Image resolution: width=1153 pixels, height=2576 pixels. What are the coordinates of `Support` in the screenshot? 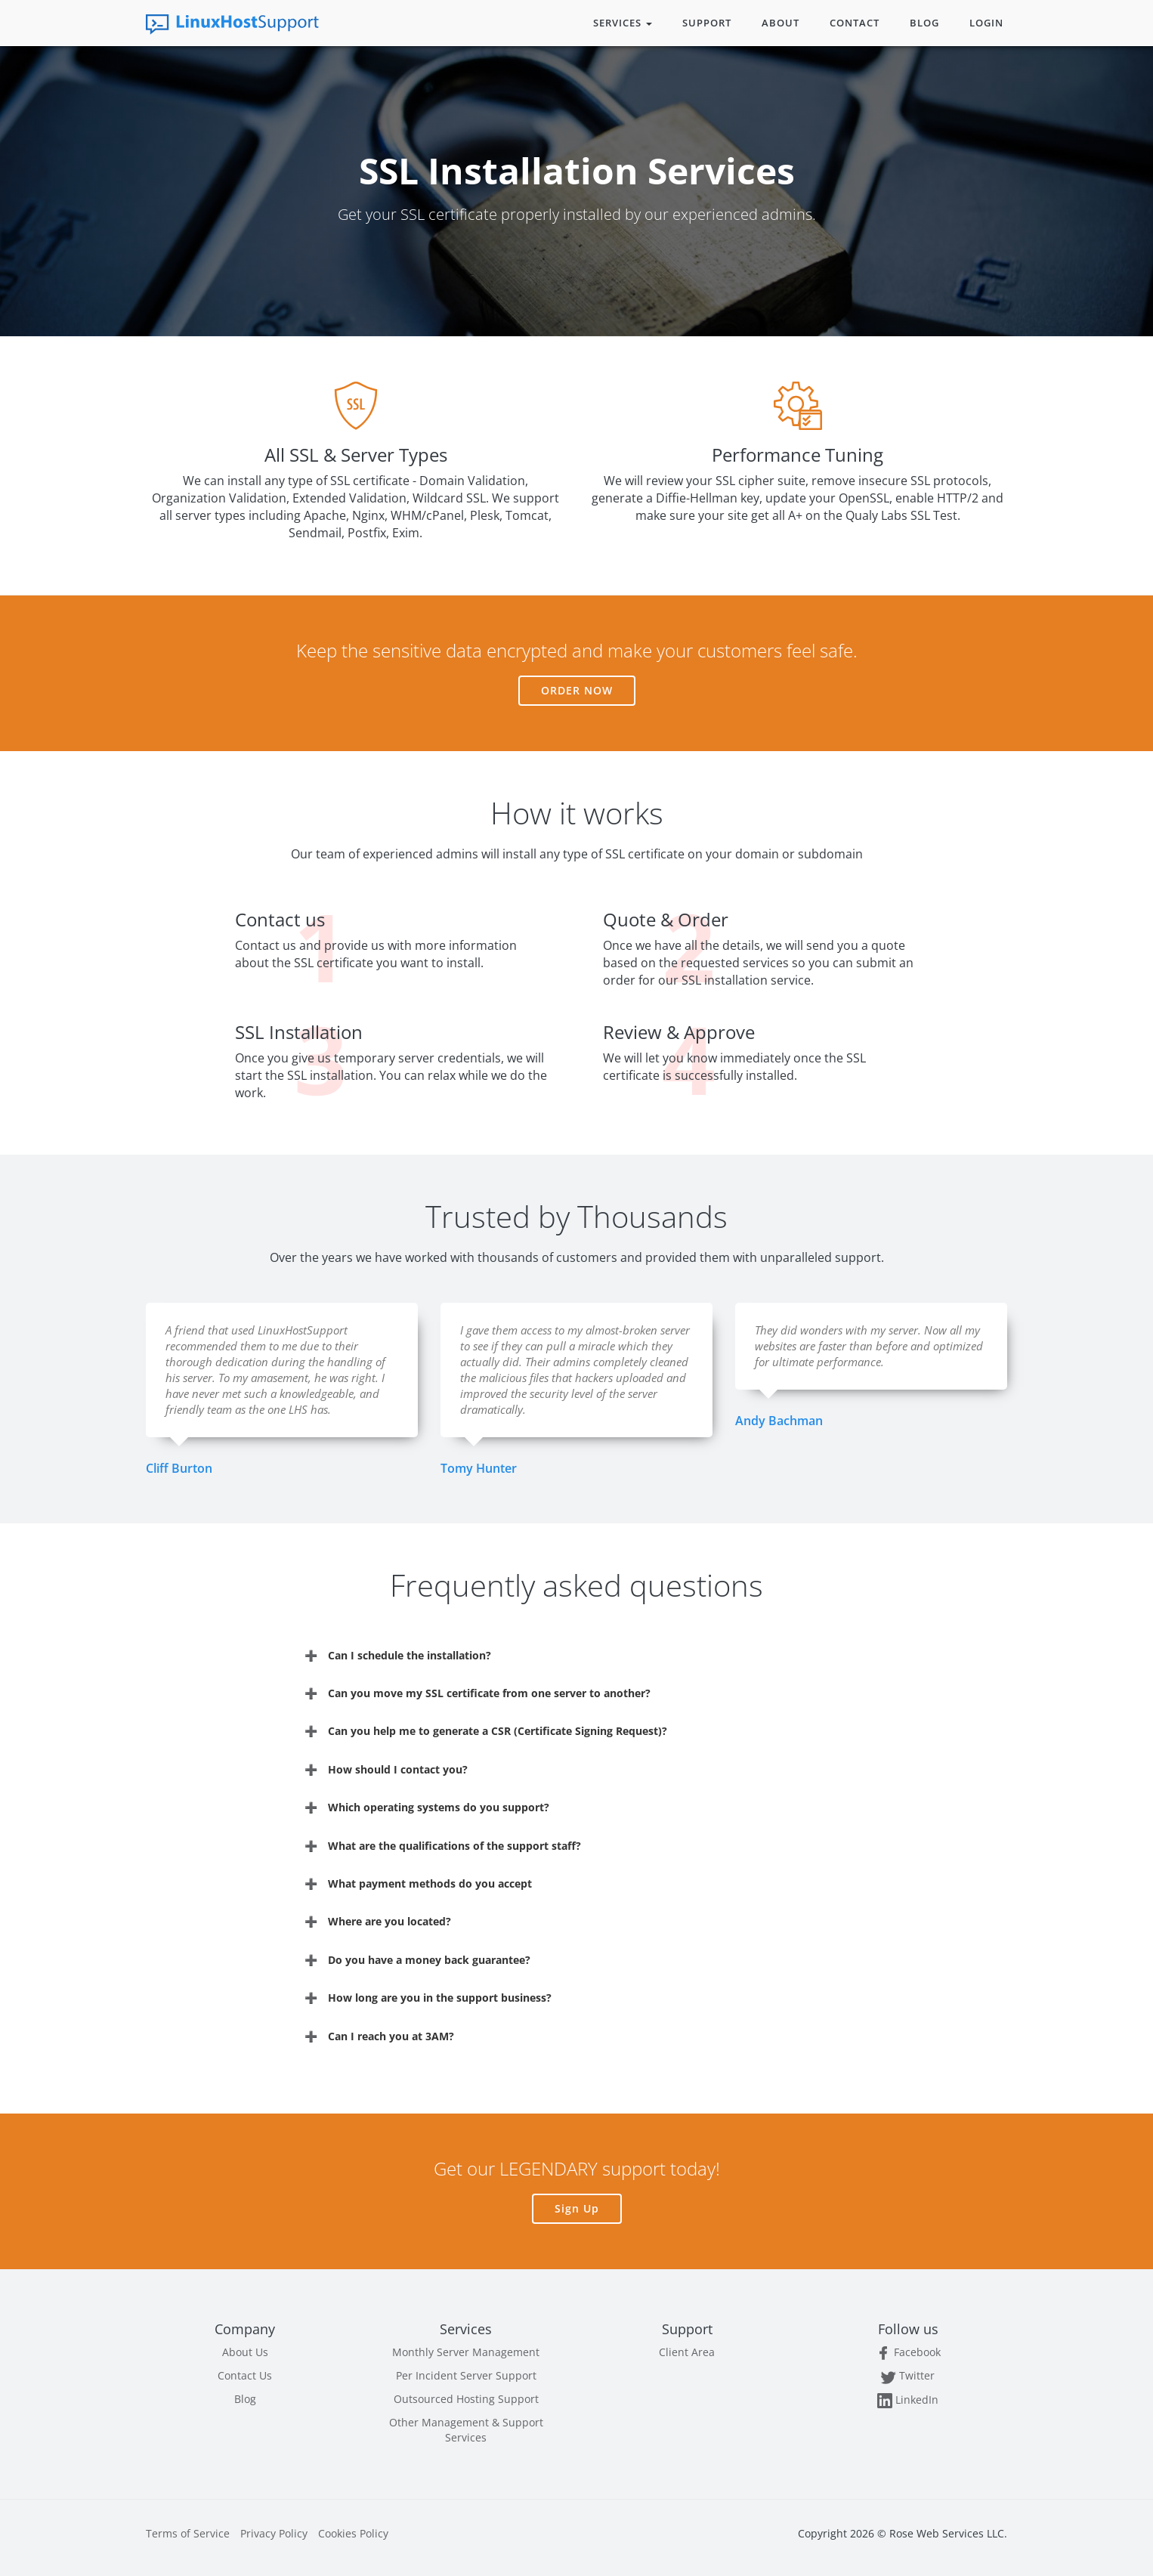 It's located at (706, 22).